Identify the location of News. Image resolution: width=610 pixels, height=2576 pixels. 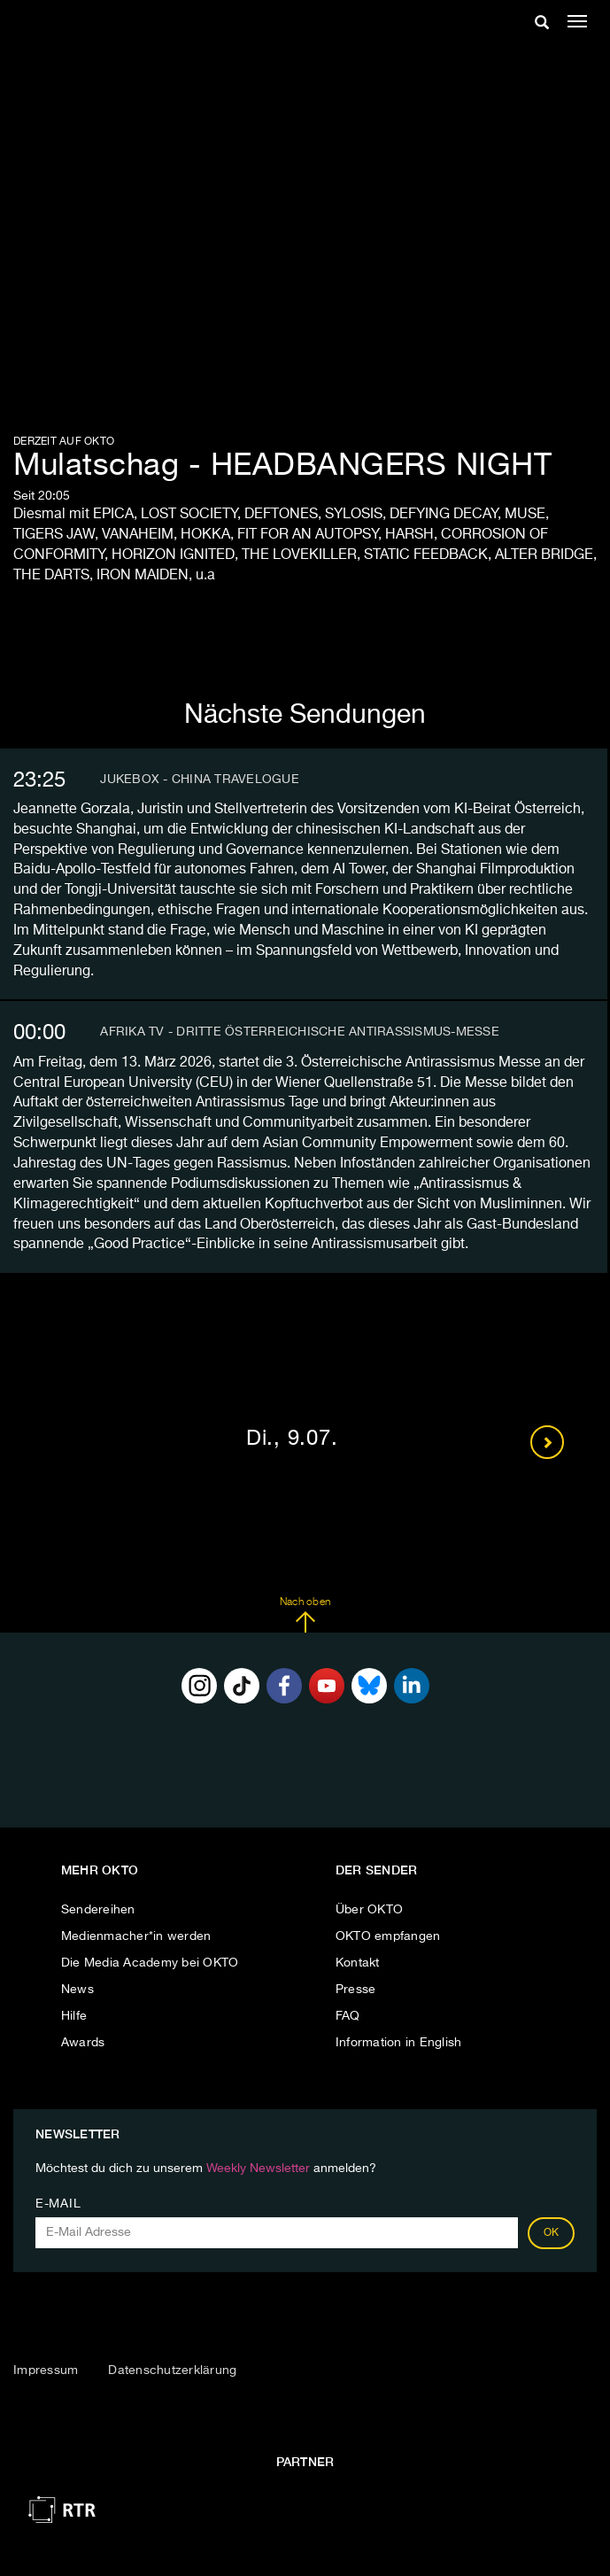
(77, 1989).